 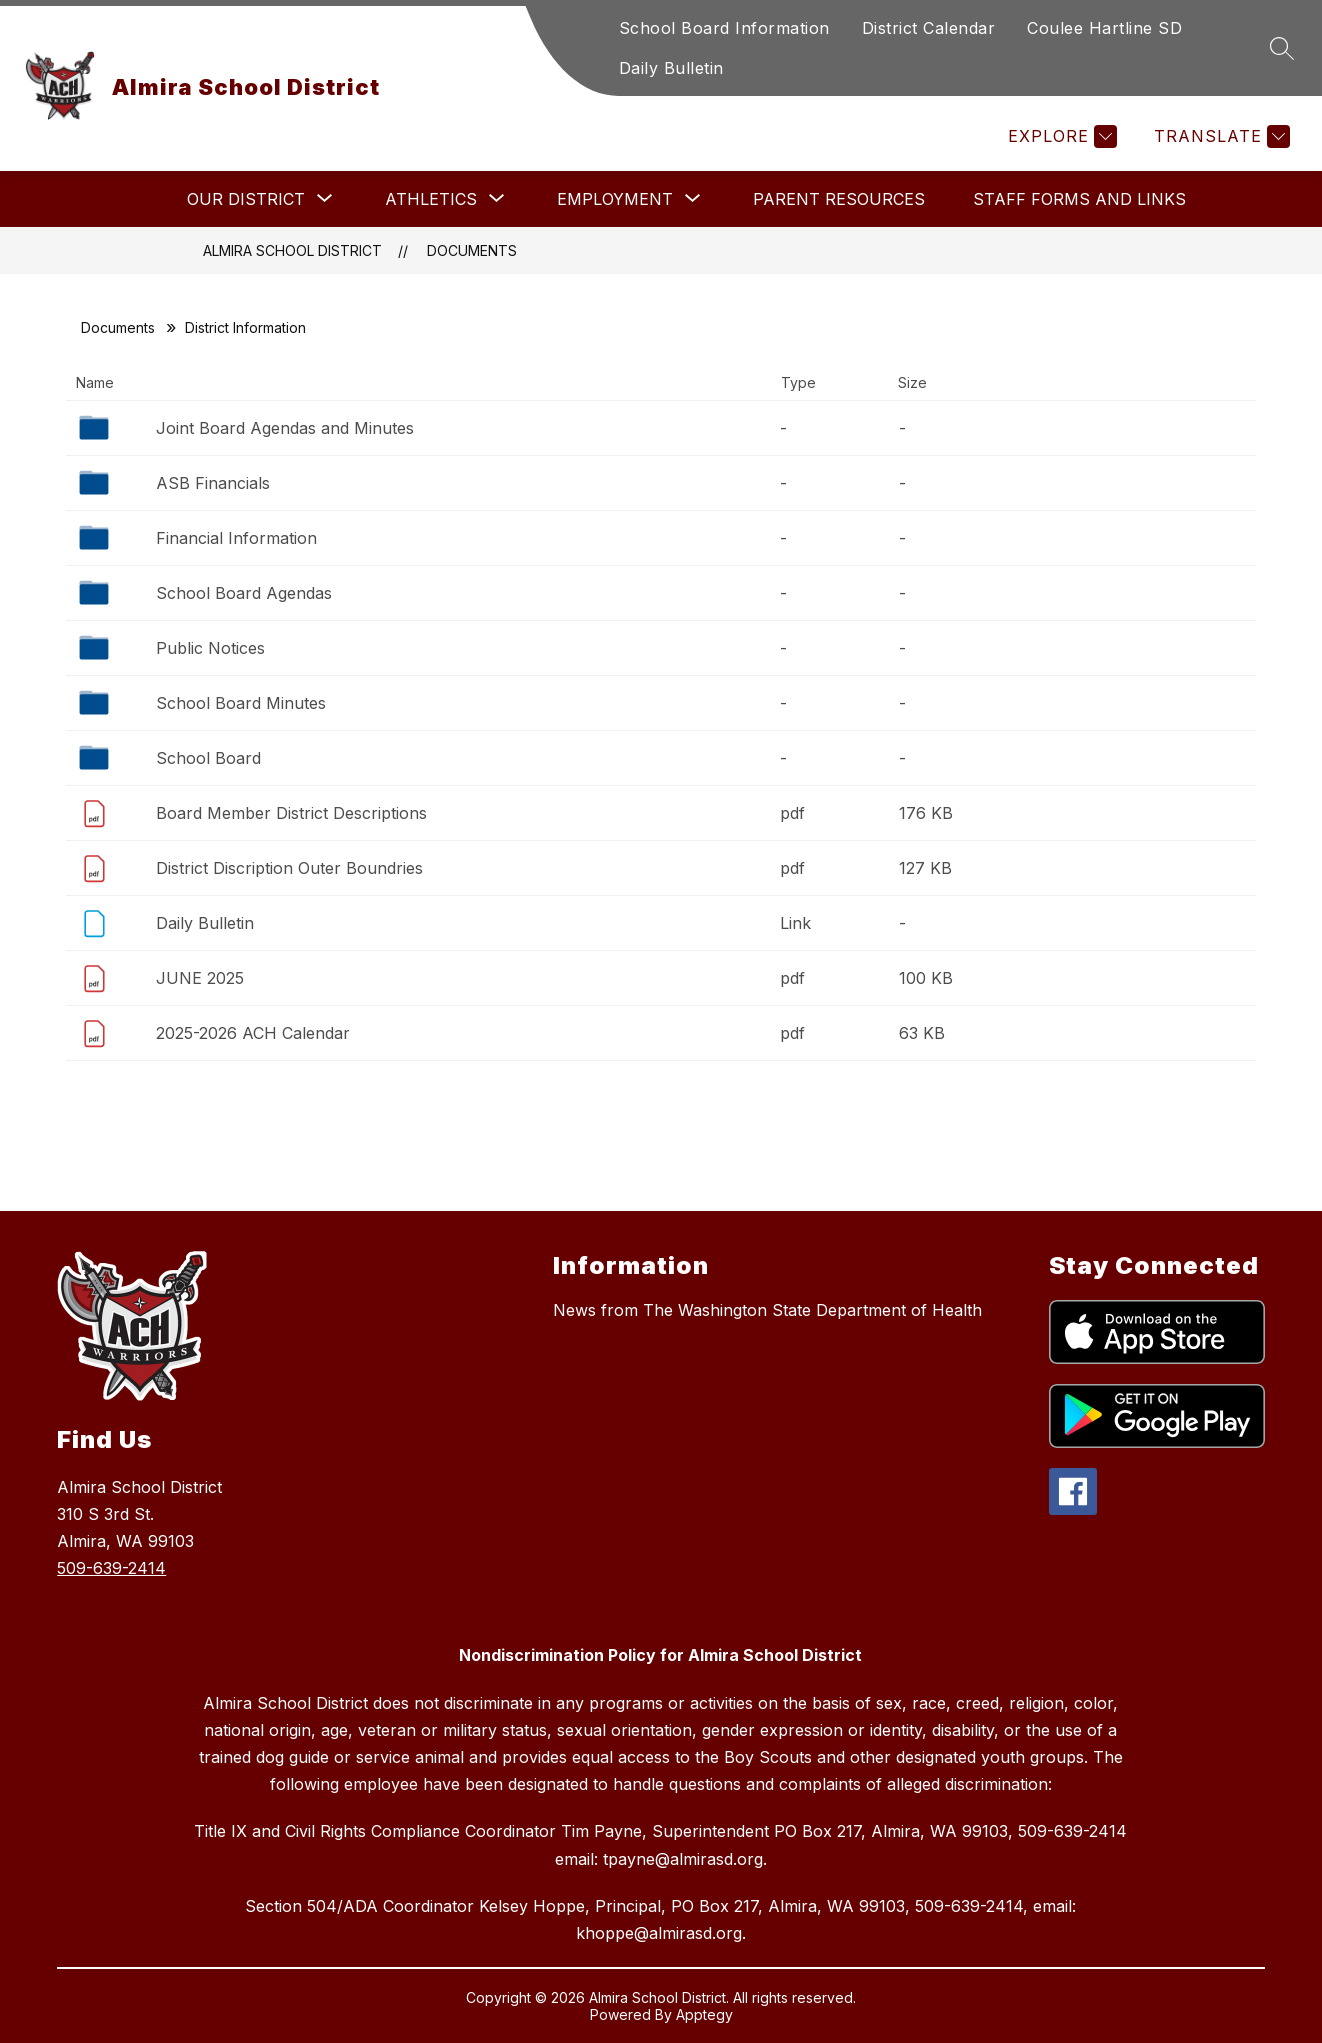 What do you see at coordinates (291, 813) in the screenshot?
I see `Board Member District Descriptions` at bounding box center [291, 813].